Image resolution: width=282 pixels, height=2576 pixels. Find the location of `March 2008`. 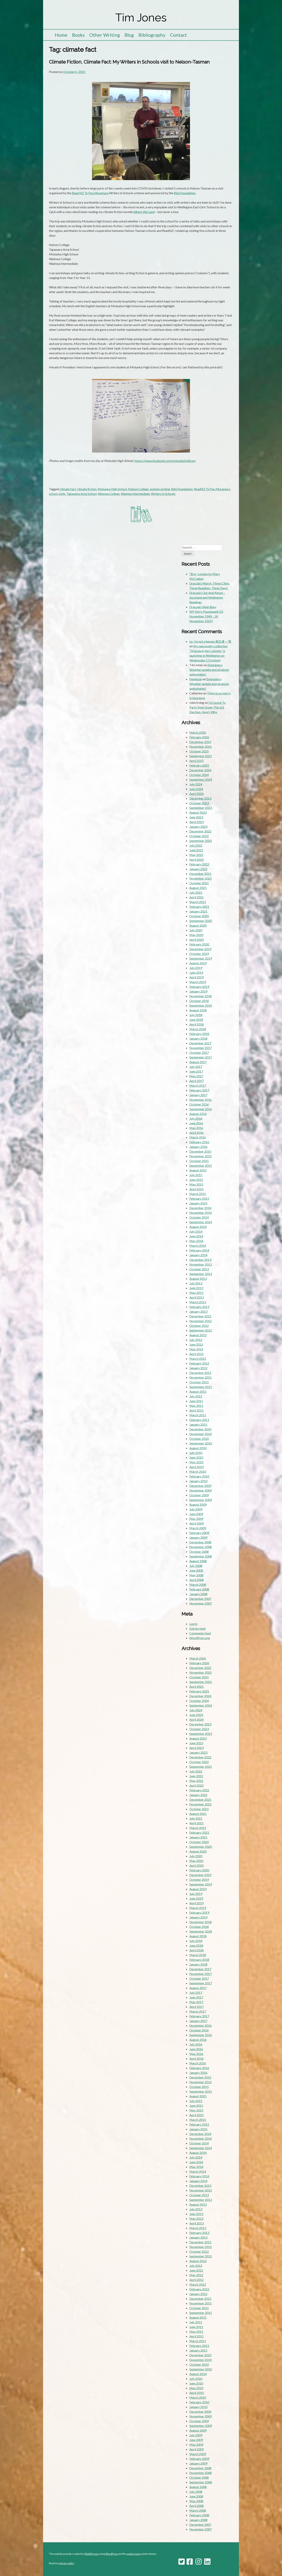

March 2008 is located at coordinates (197, 1584).